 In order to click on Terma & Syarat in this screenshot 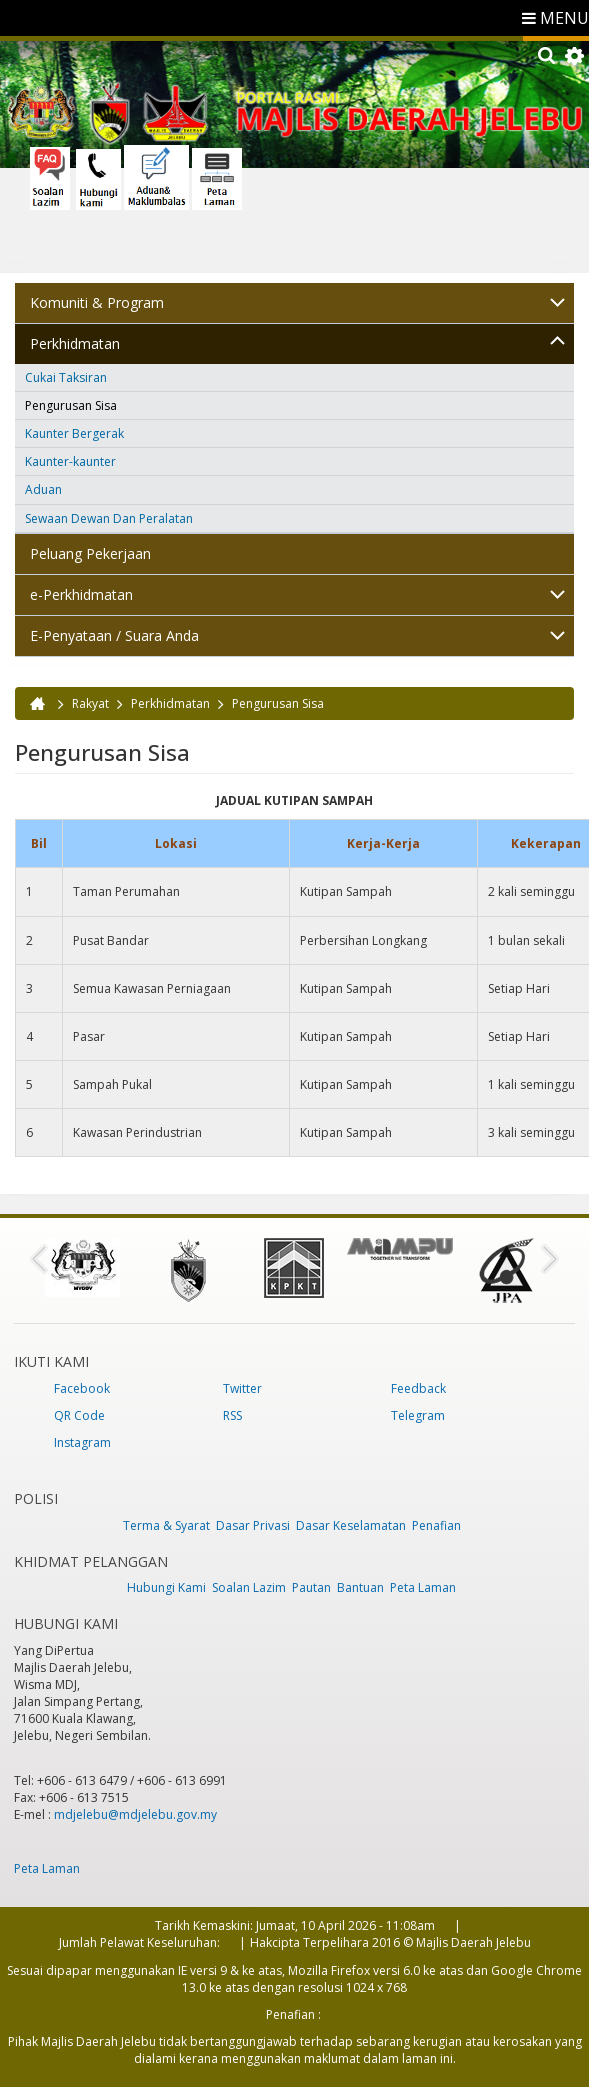, I will do `click(166, 1525)`.